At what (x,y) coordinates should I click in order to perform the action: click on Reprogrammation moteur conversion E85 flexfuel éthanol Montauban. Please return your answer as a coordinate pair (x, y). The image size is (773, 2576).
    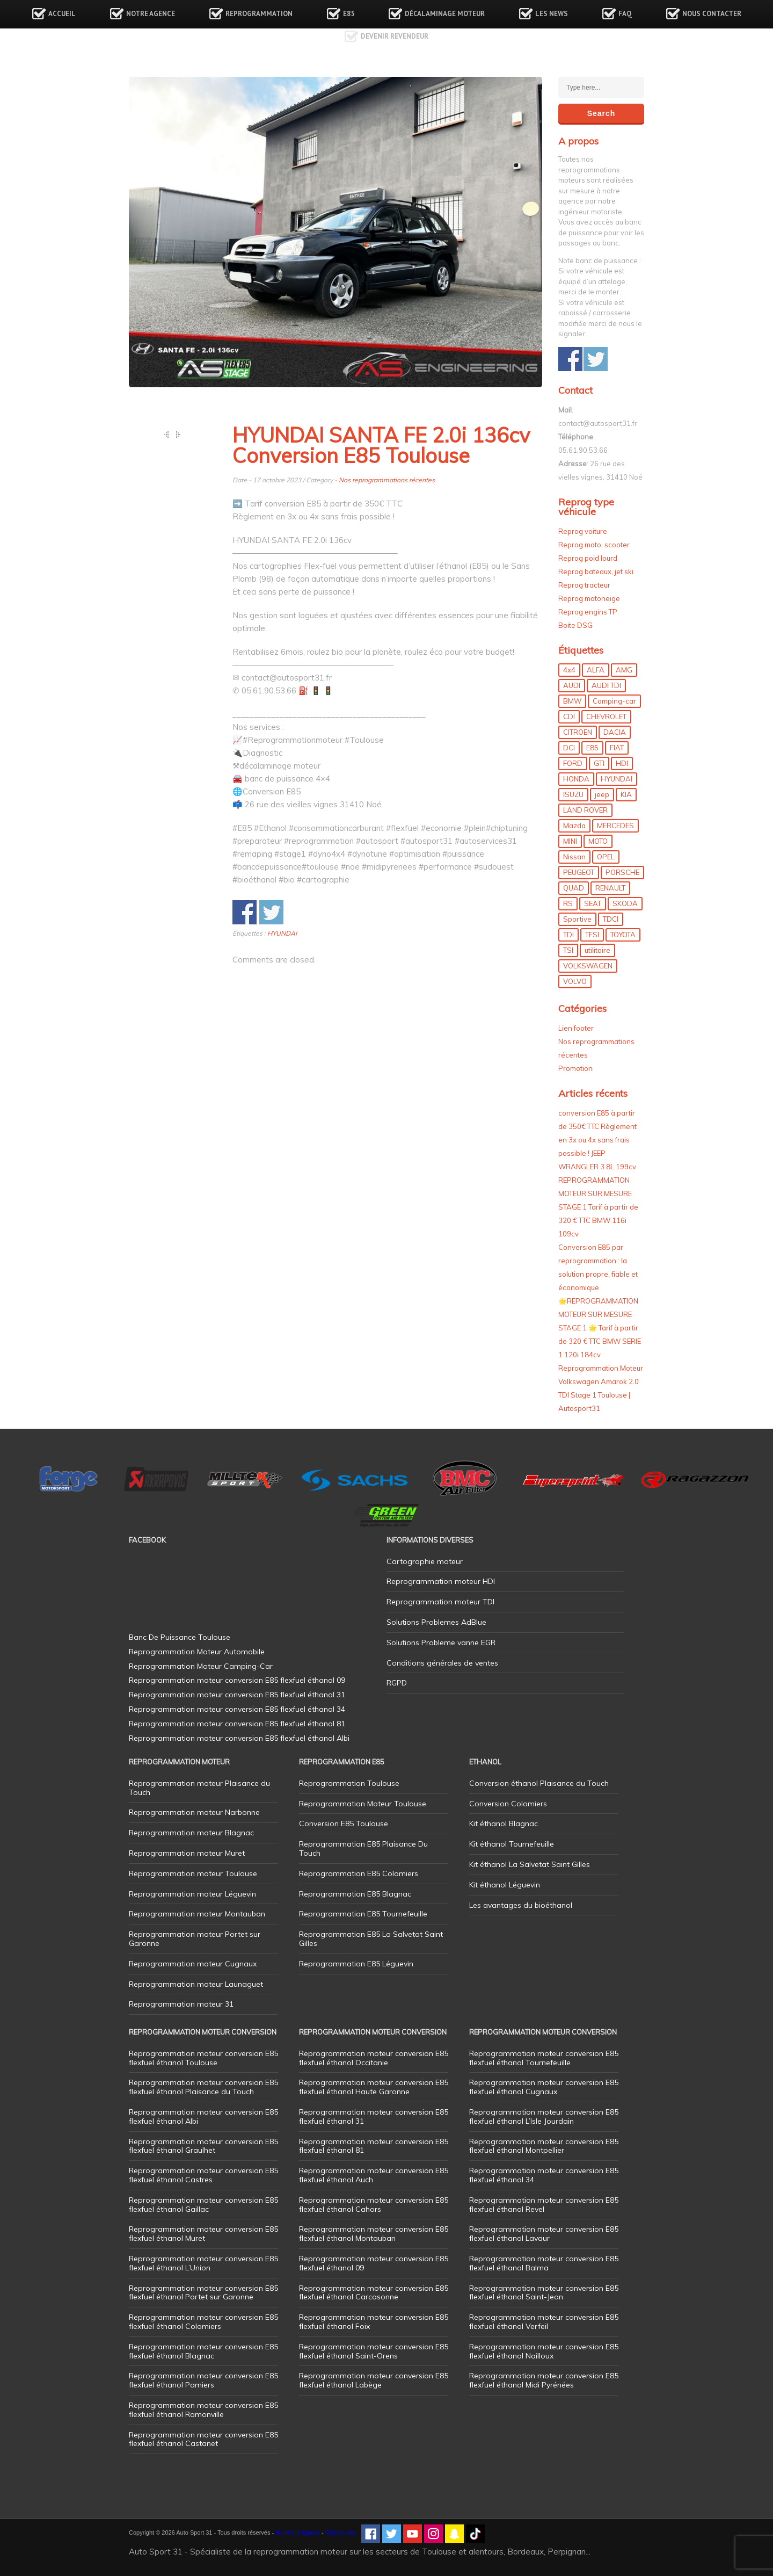
    Looking at the image, I should click on (373, 2233).